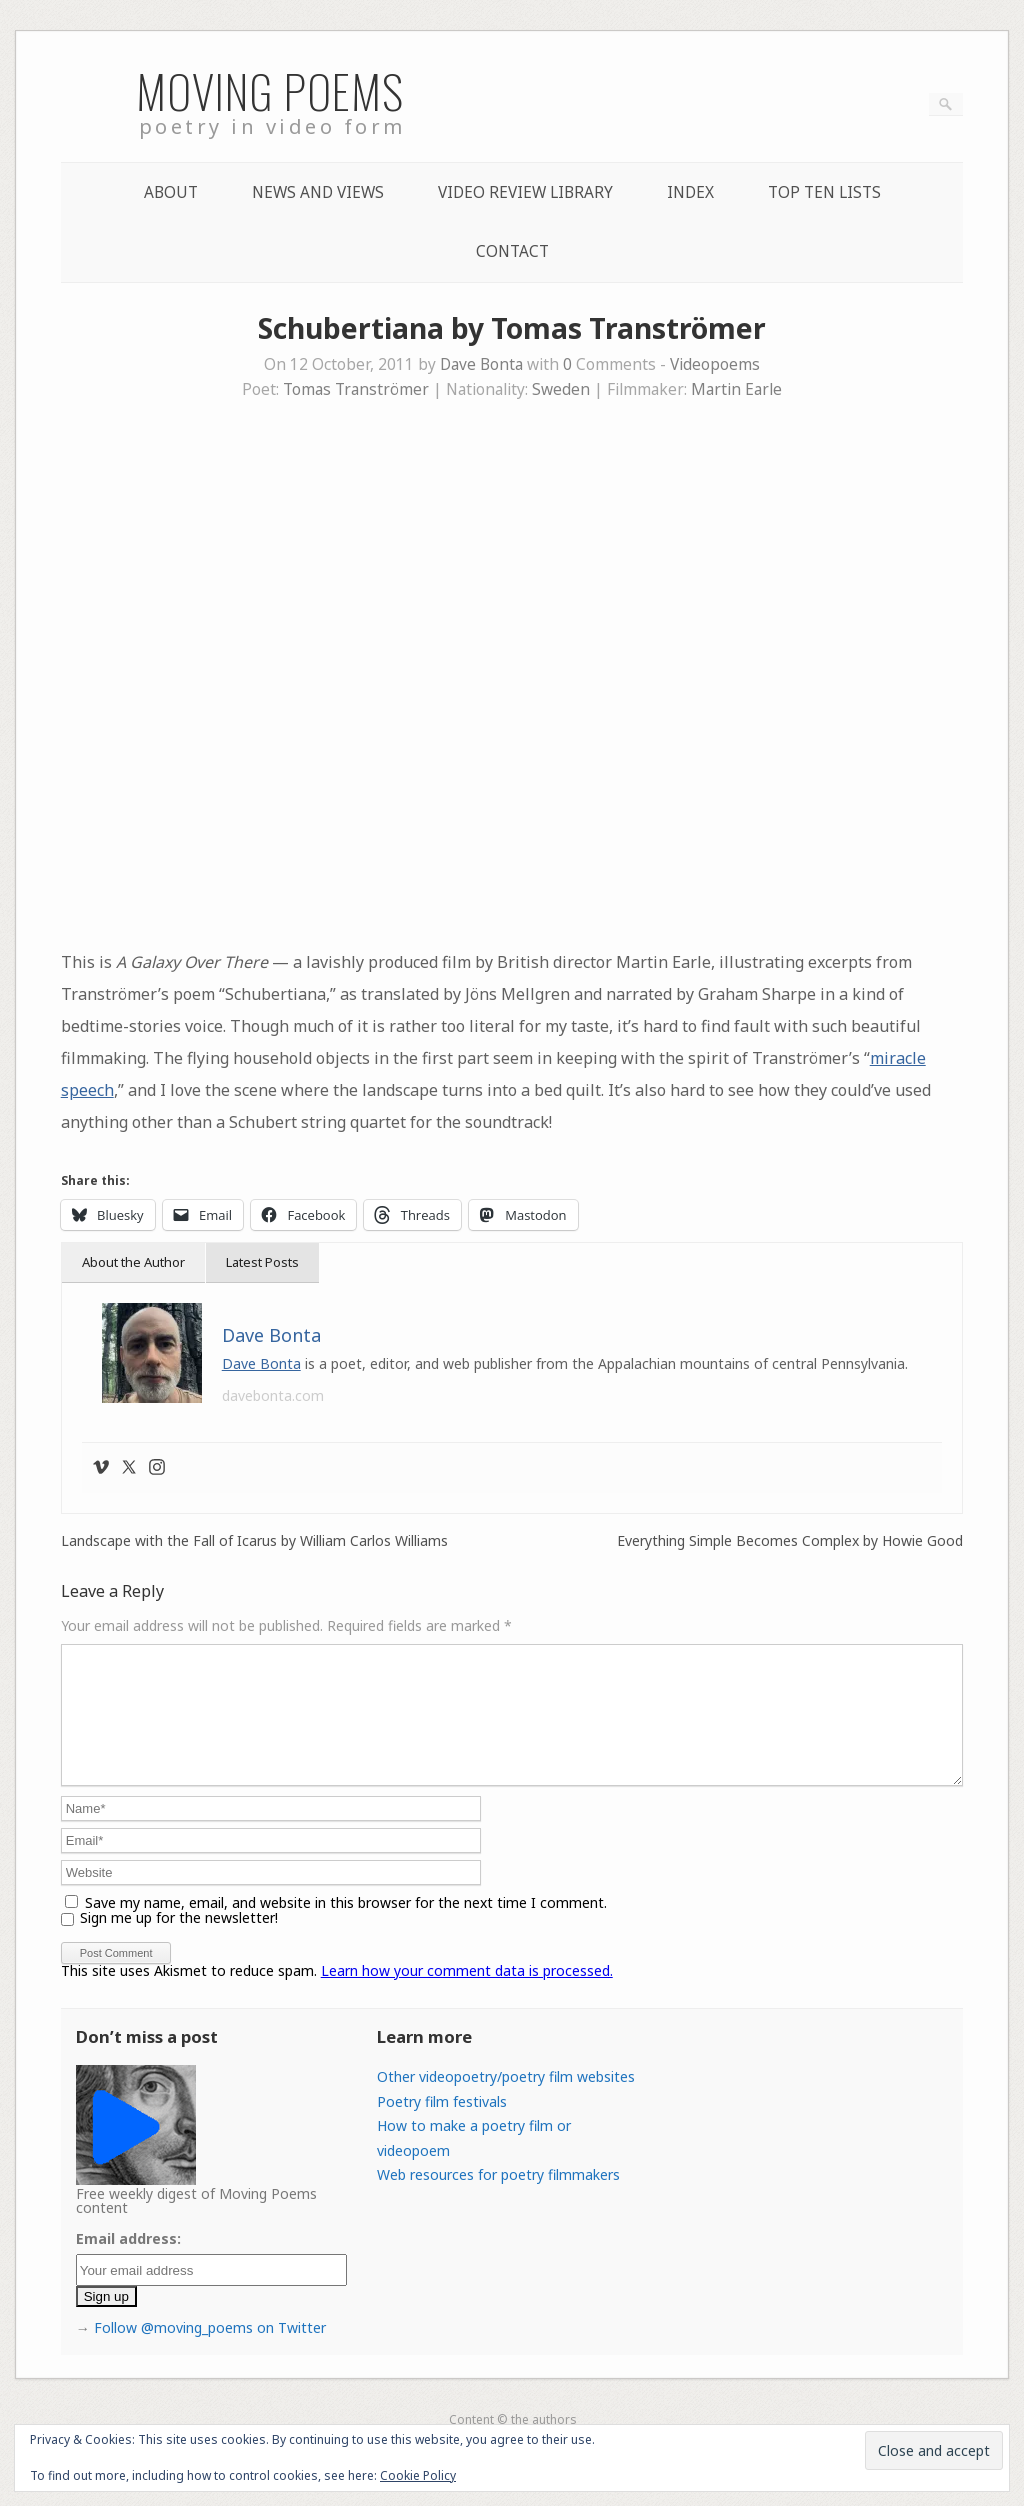 The image size is (1024, 2506). Describe the element at coordinates (561, 389) in the screenshot. I see `Sweden` at that location.